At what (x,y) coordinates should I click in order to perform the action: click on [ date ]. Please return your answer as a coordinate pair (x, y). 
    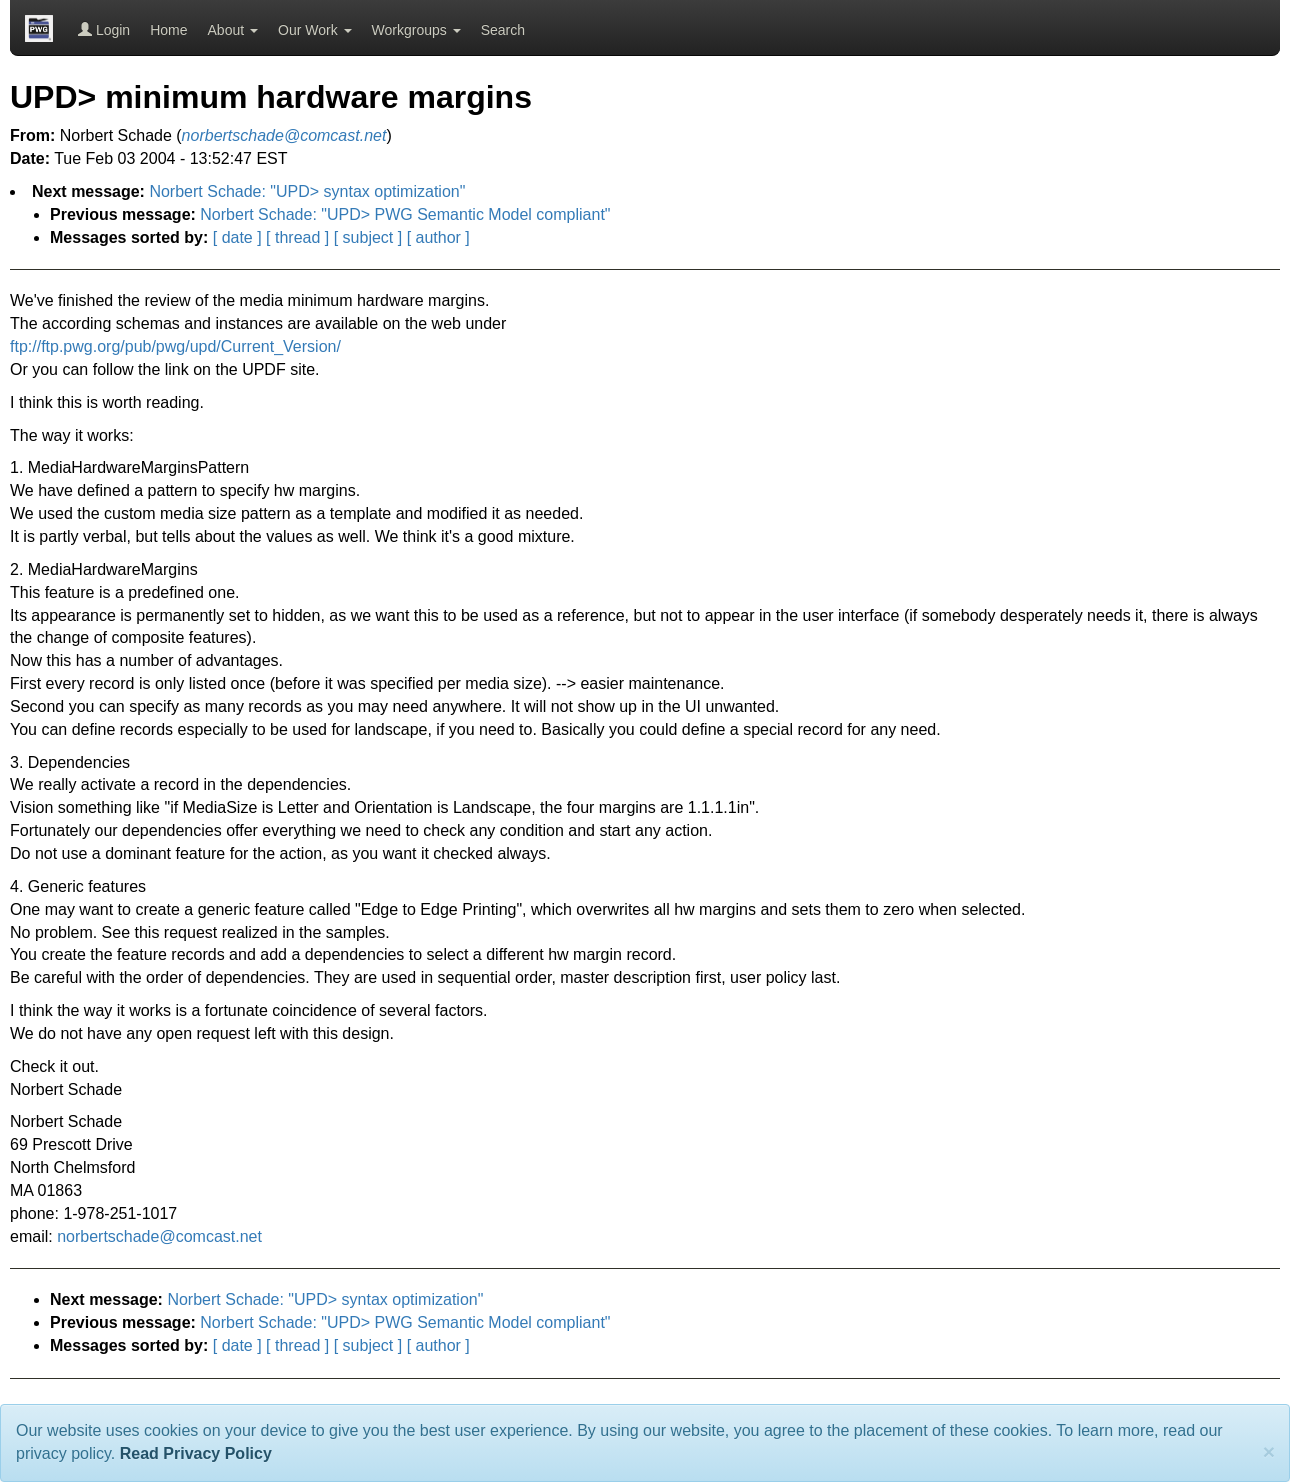
    Looking at the image, I should click on (237, 237).